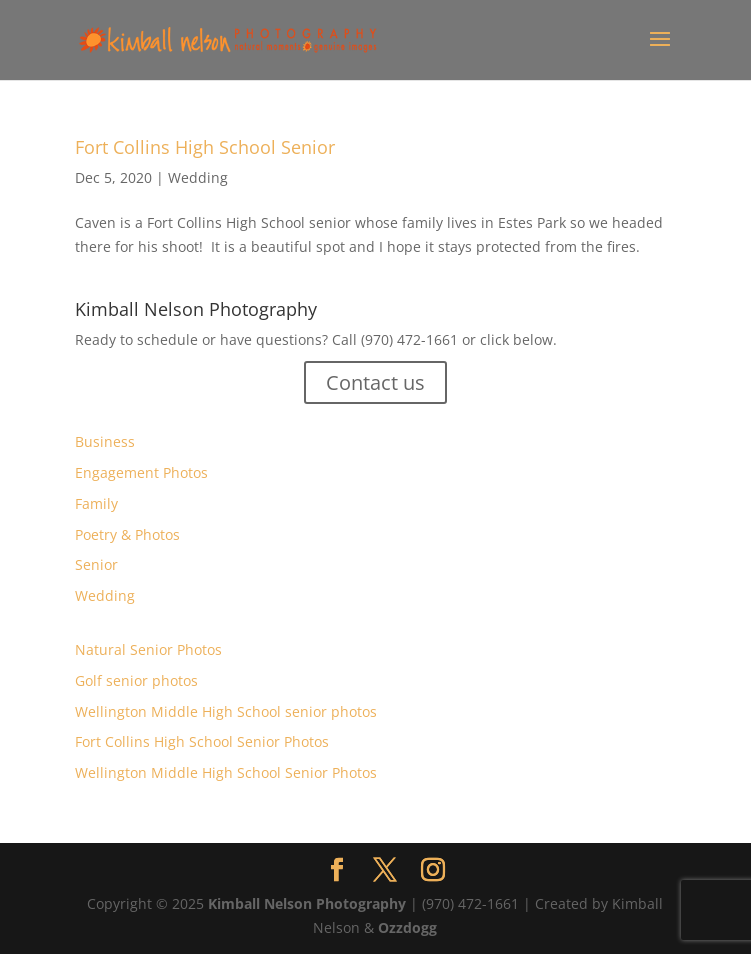 This screenshot has width=751, height=954. I want to click on Engagement Photos, so click(141, 472).